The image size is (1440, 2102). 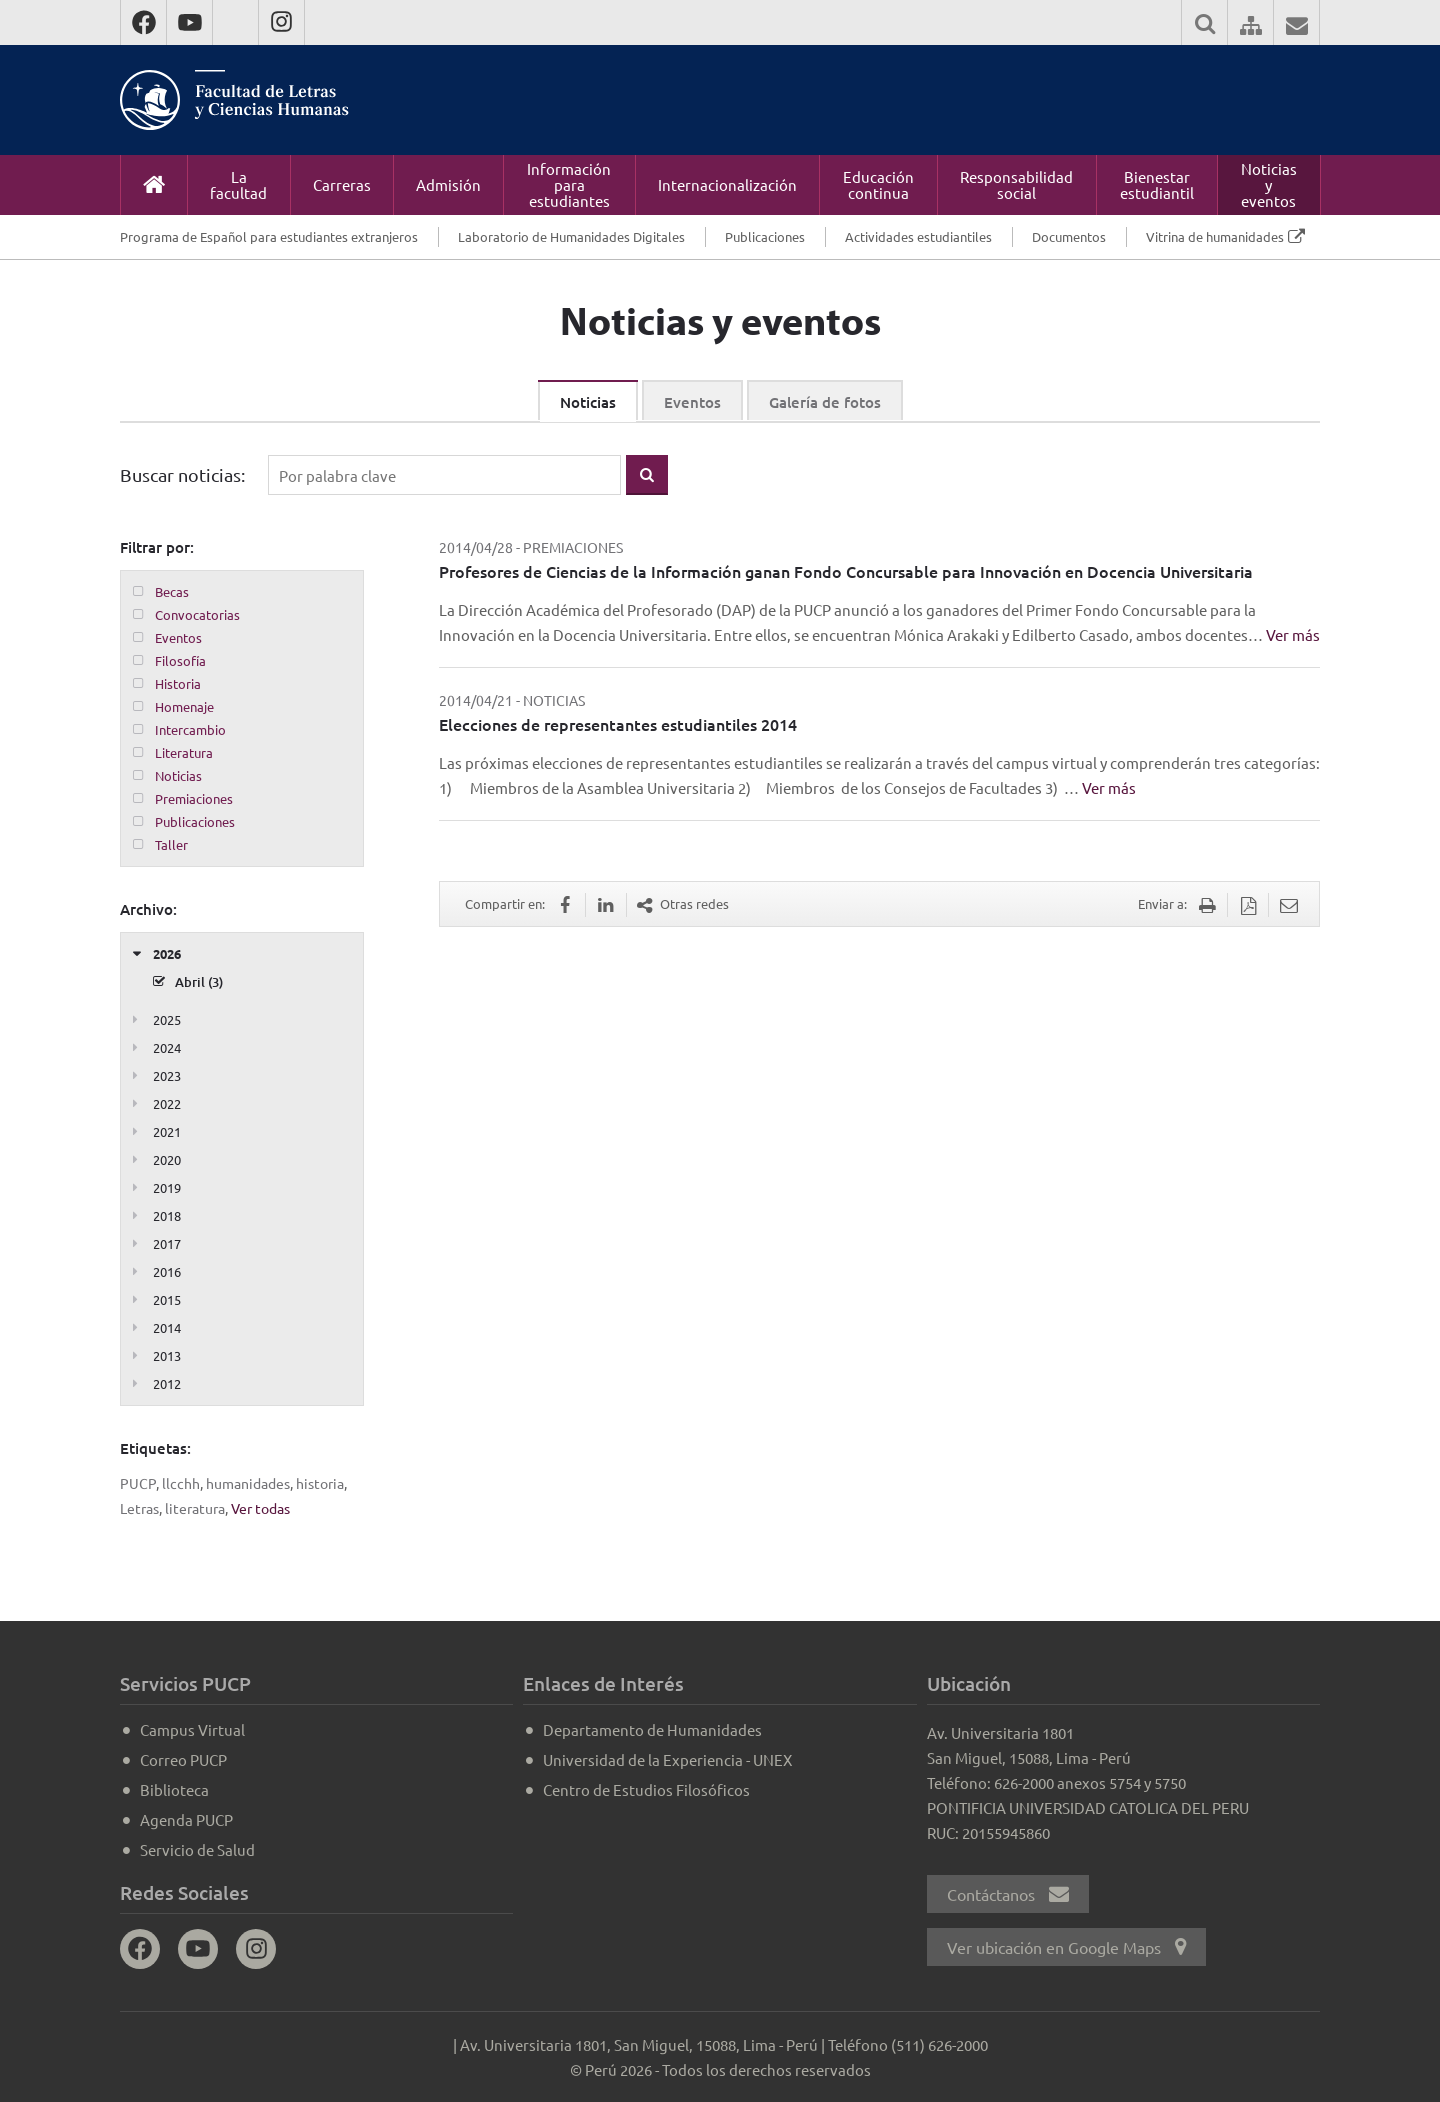 I want to click on Departamento de Humanidades, so click(x=652, y=1729).